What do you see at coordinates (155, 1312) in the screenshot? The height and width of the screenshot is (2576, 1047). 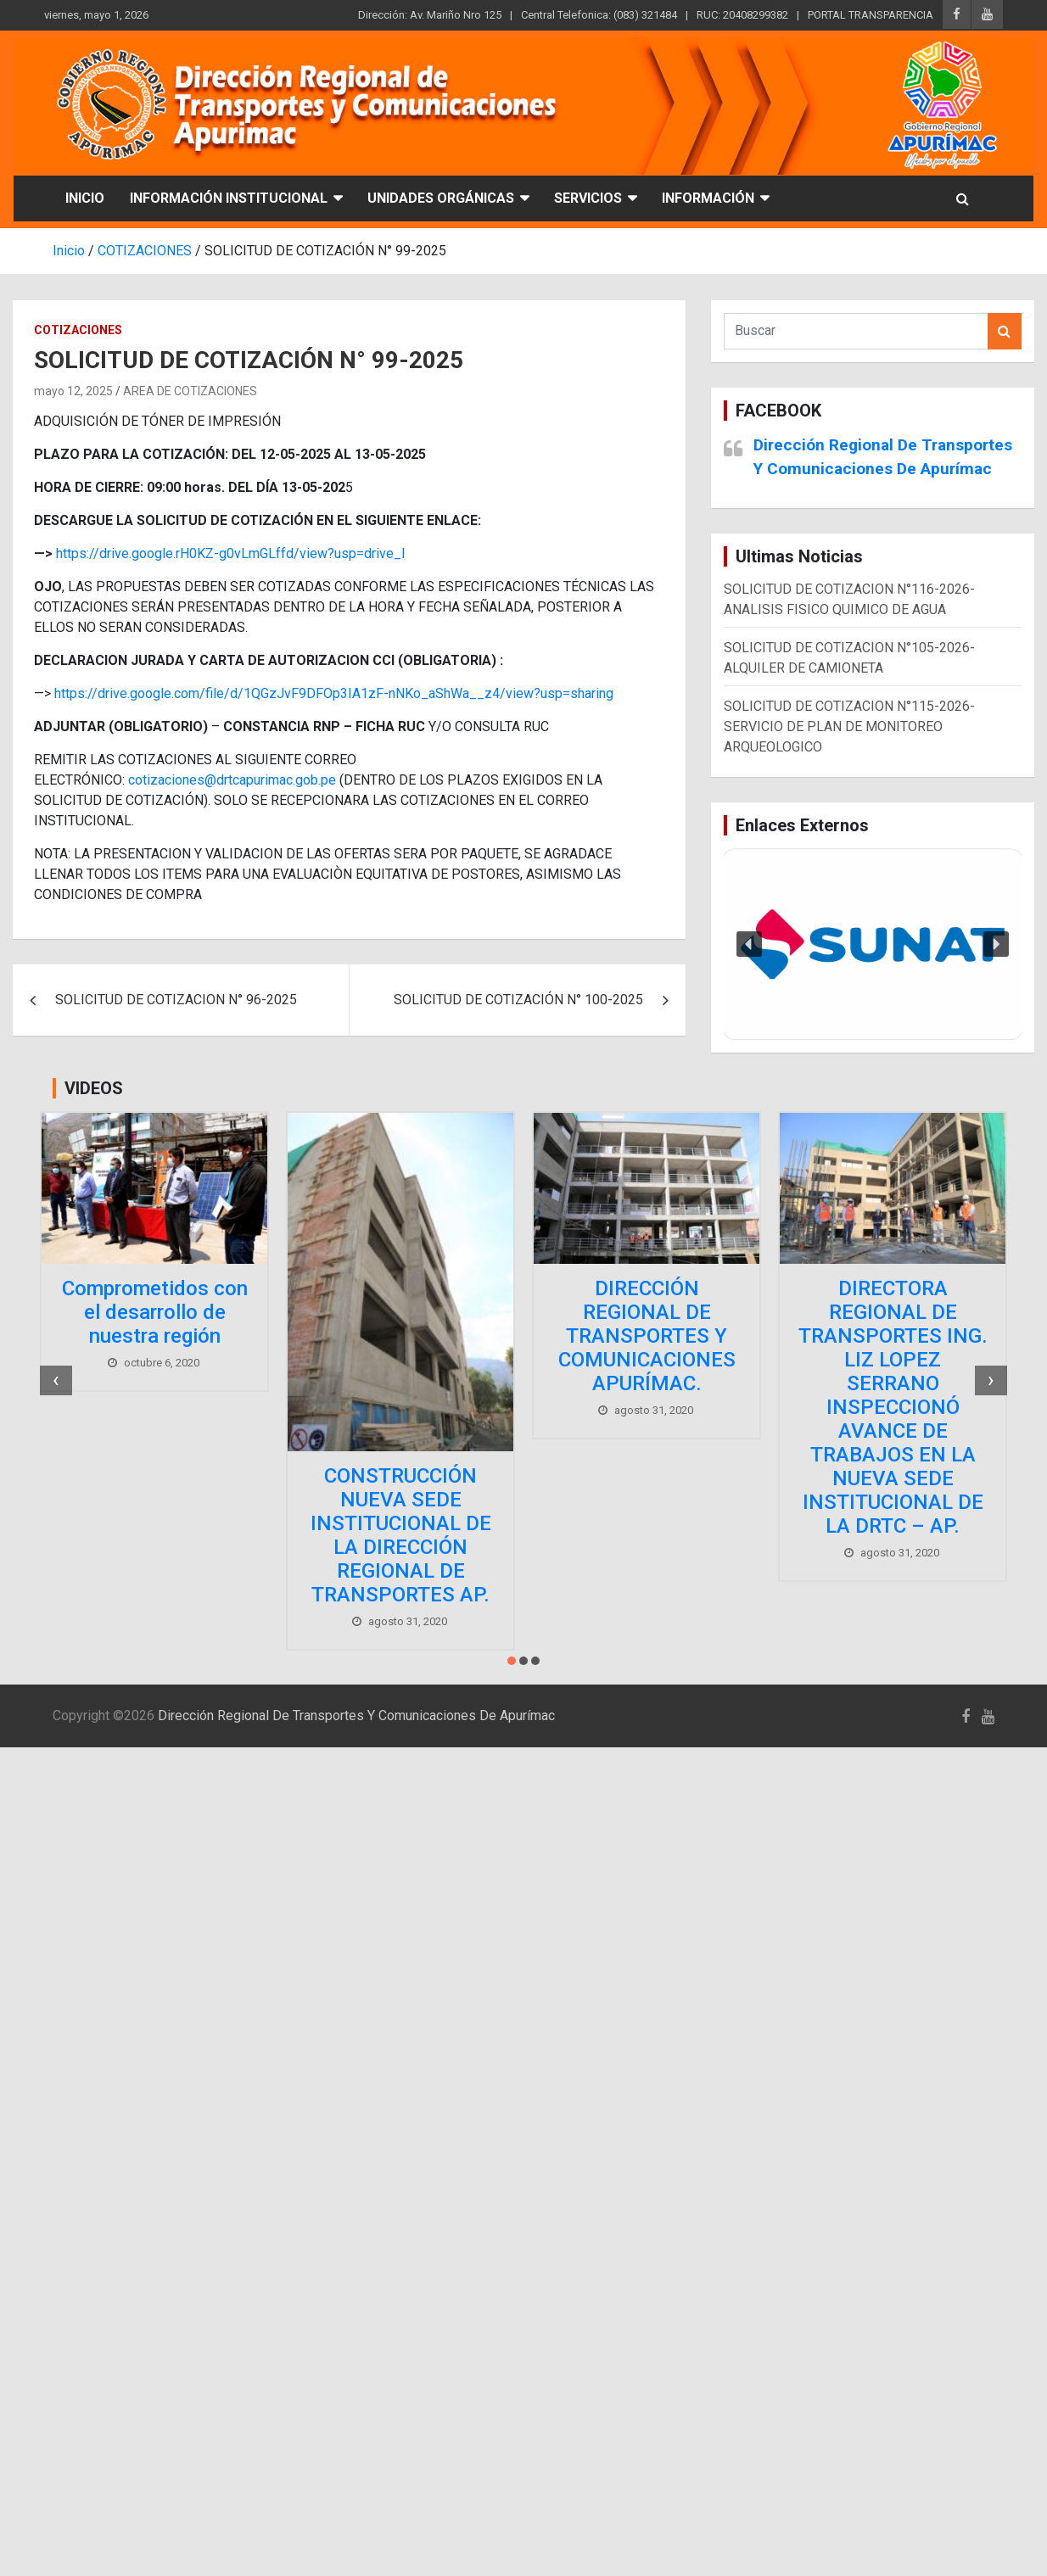 I see `Comprometidos con el desarrollo de nuestra región` at bounding box center [155, 1312].